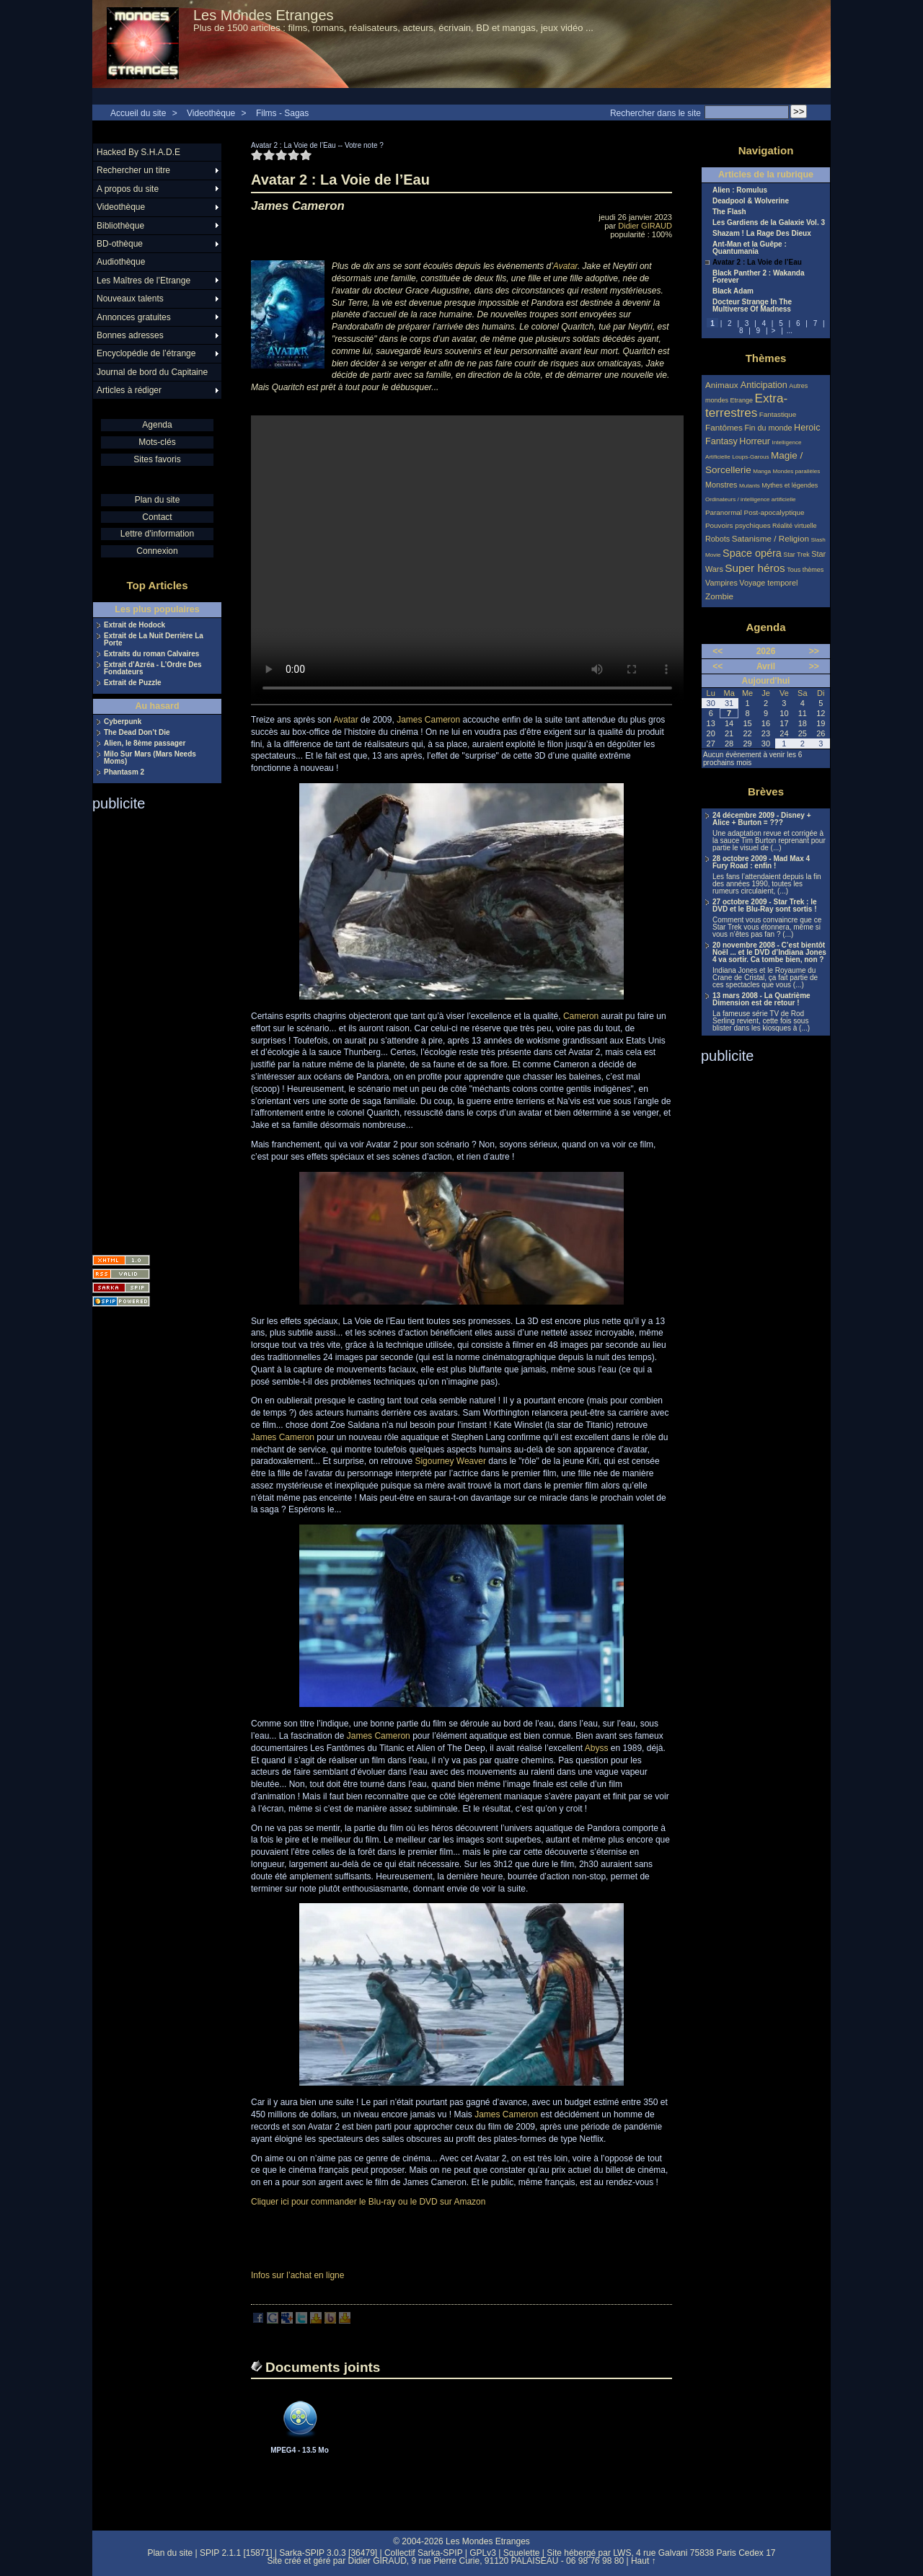 Image resolution: width=923 pixels, height=2576 pixels. I want to click on Extrait de Hodock, so click(134, 625).